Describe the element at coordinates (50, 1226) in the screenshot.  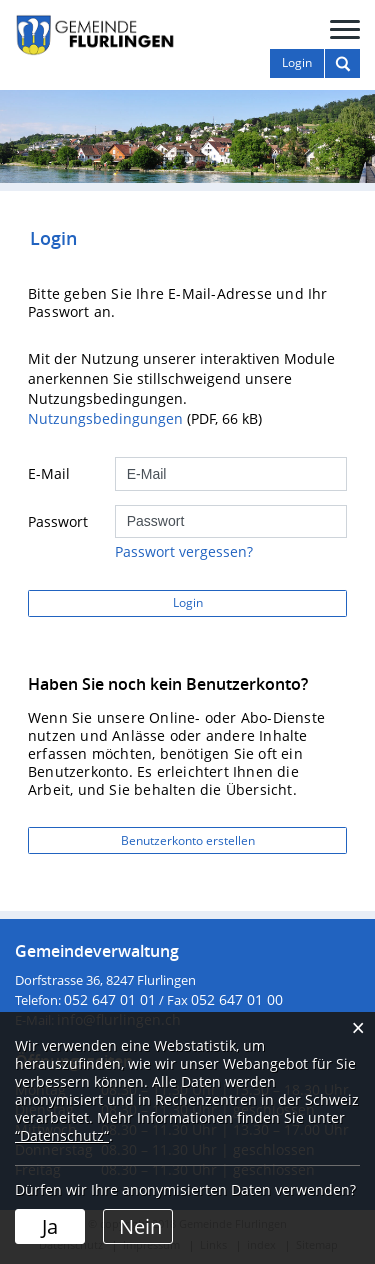
I see `Ja` at that location.